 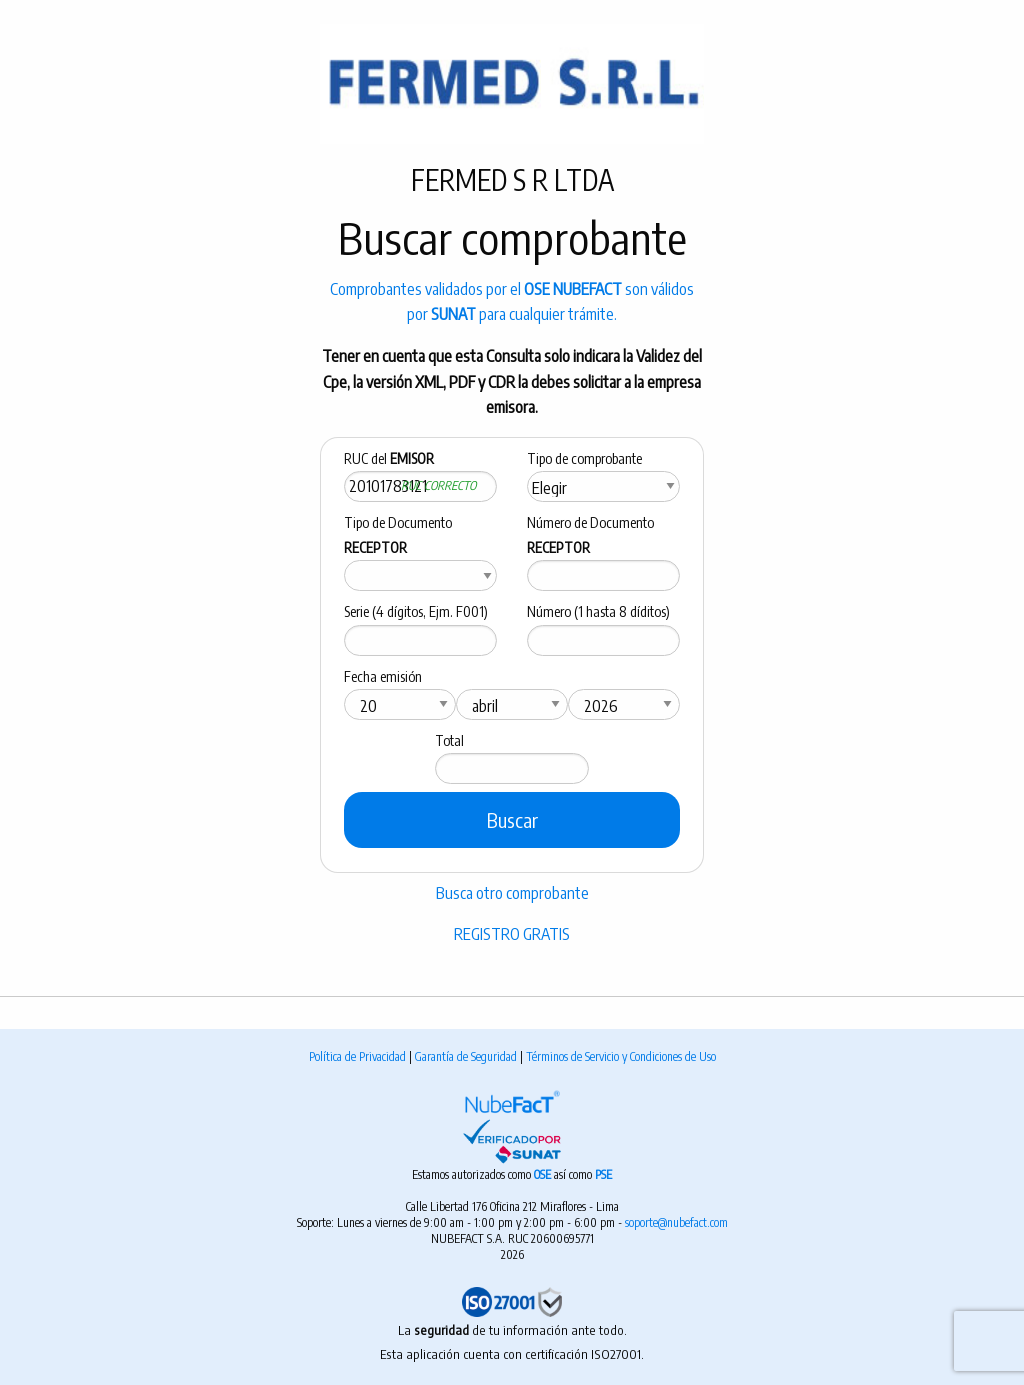 I want to click on Serie (4 dígitos, Ejm. F001), so click(x=416, y=611).